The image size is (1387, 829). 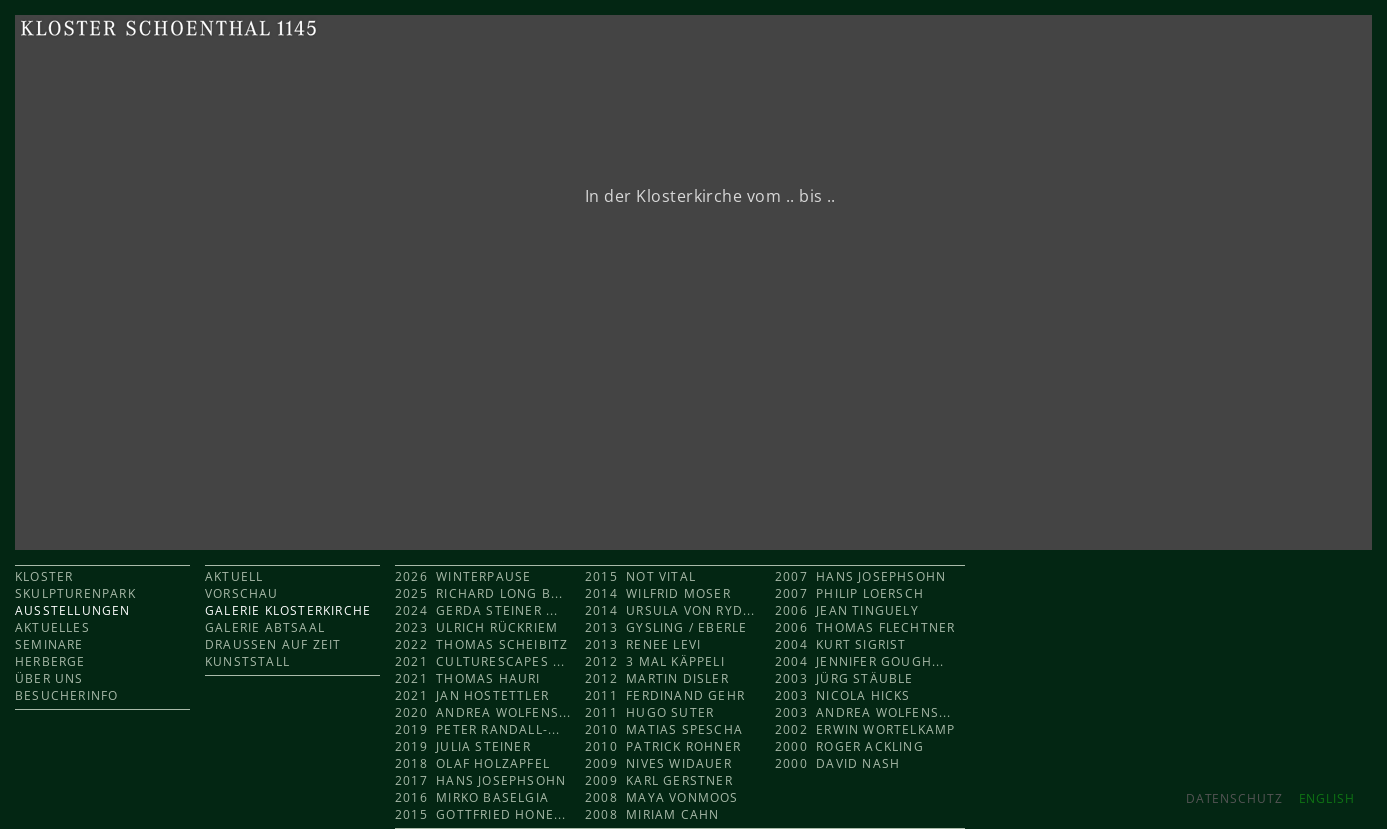 What do you see at coordinates (844, 678) in the screenshot?
I see `2003 Jürg Stäuble` at bounding box center [844, 678].